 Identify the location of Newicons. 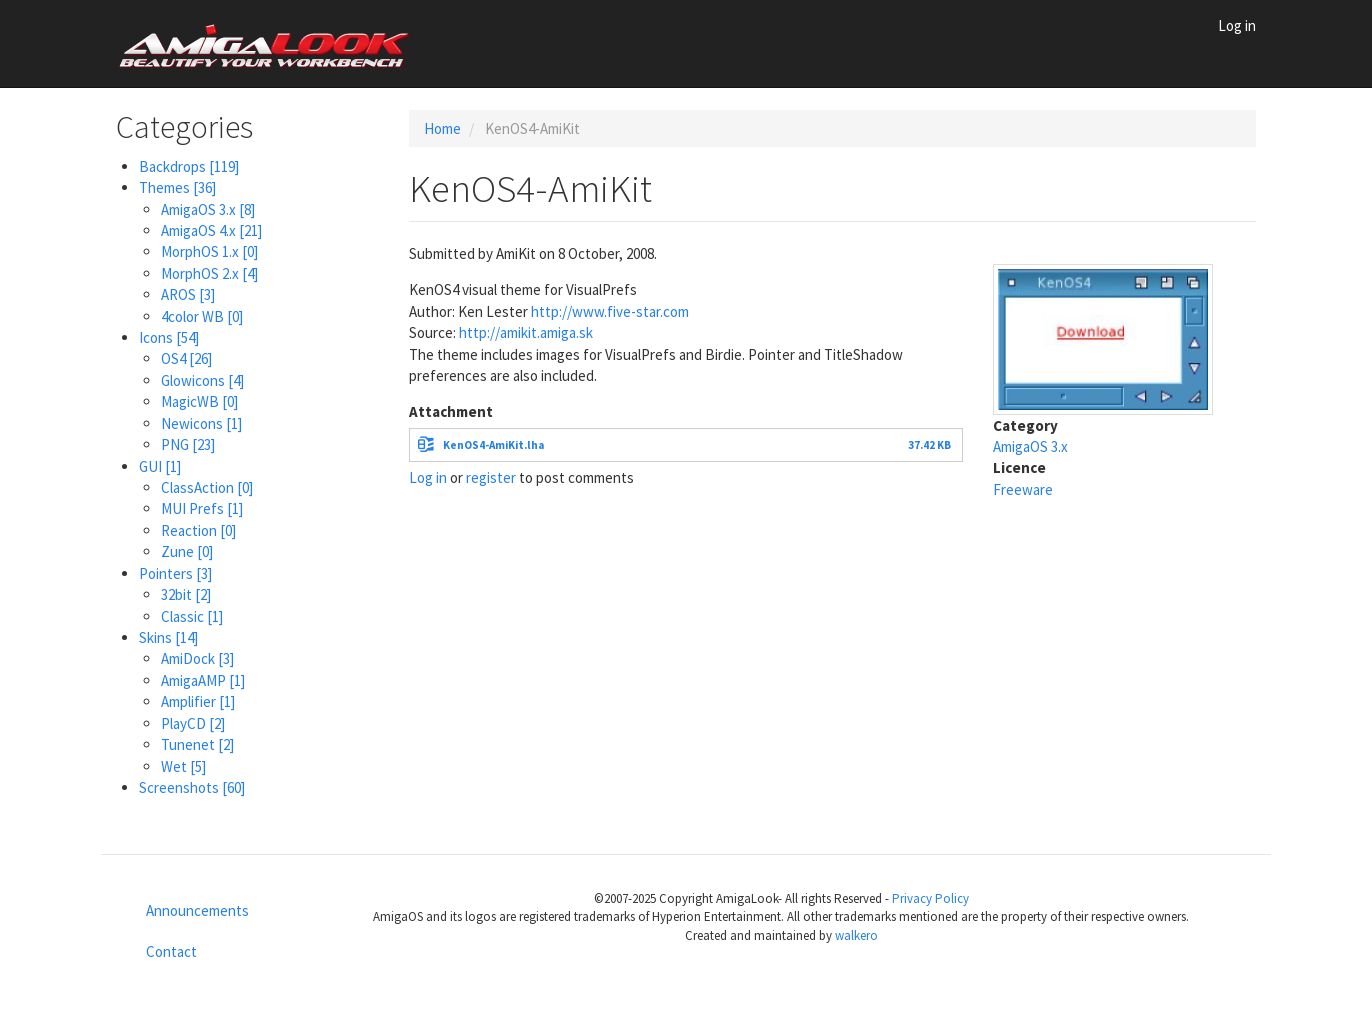
(201, 423).